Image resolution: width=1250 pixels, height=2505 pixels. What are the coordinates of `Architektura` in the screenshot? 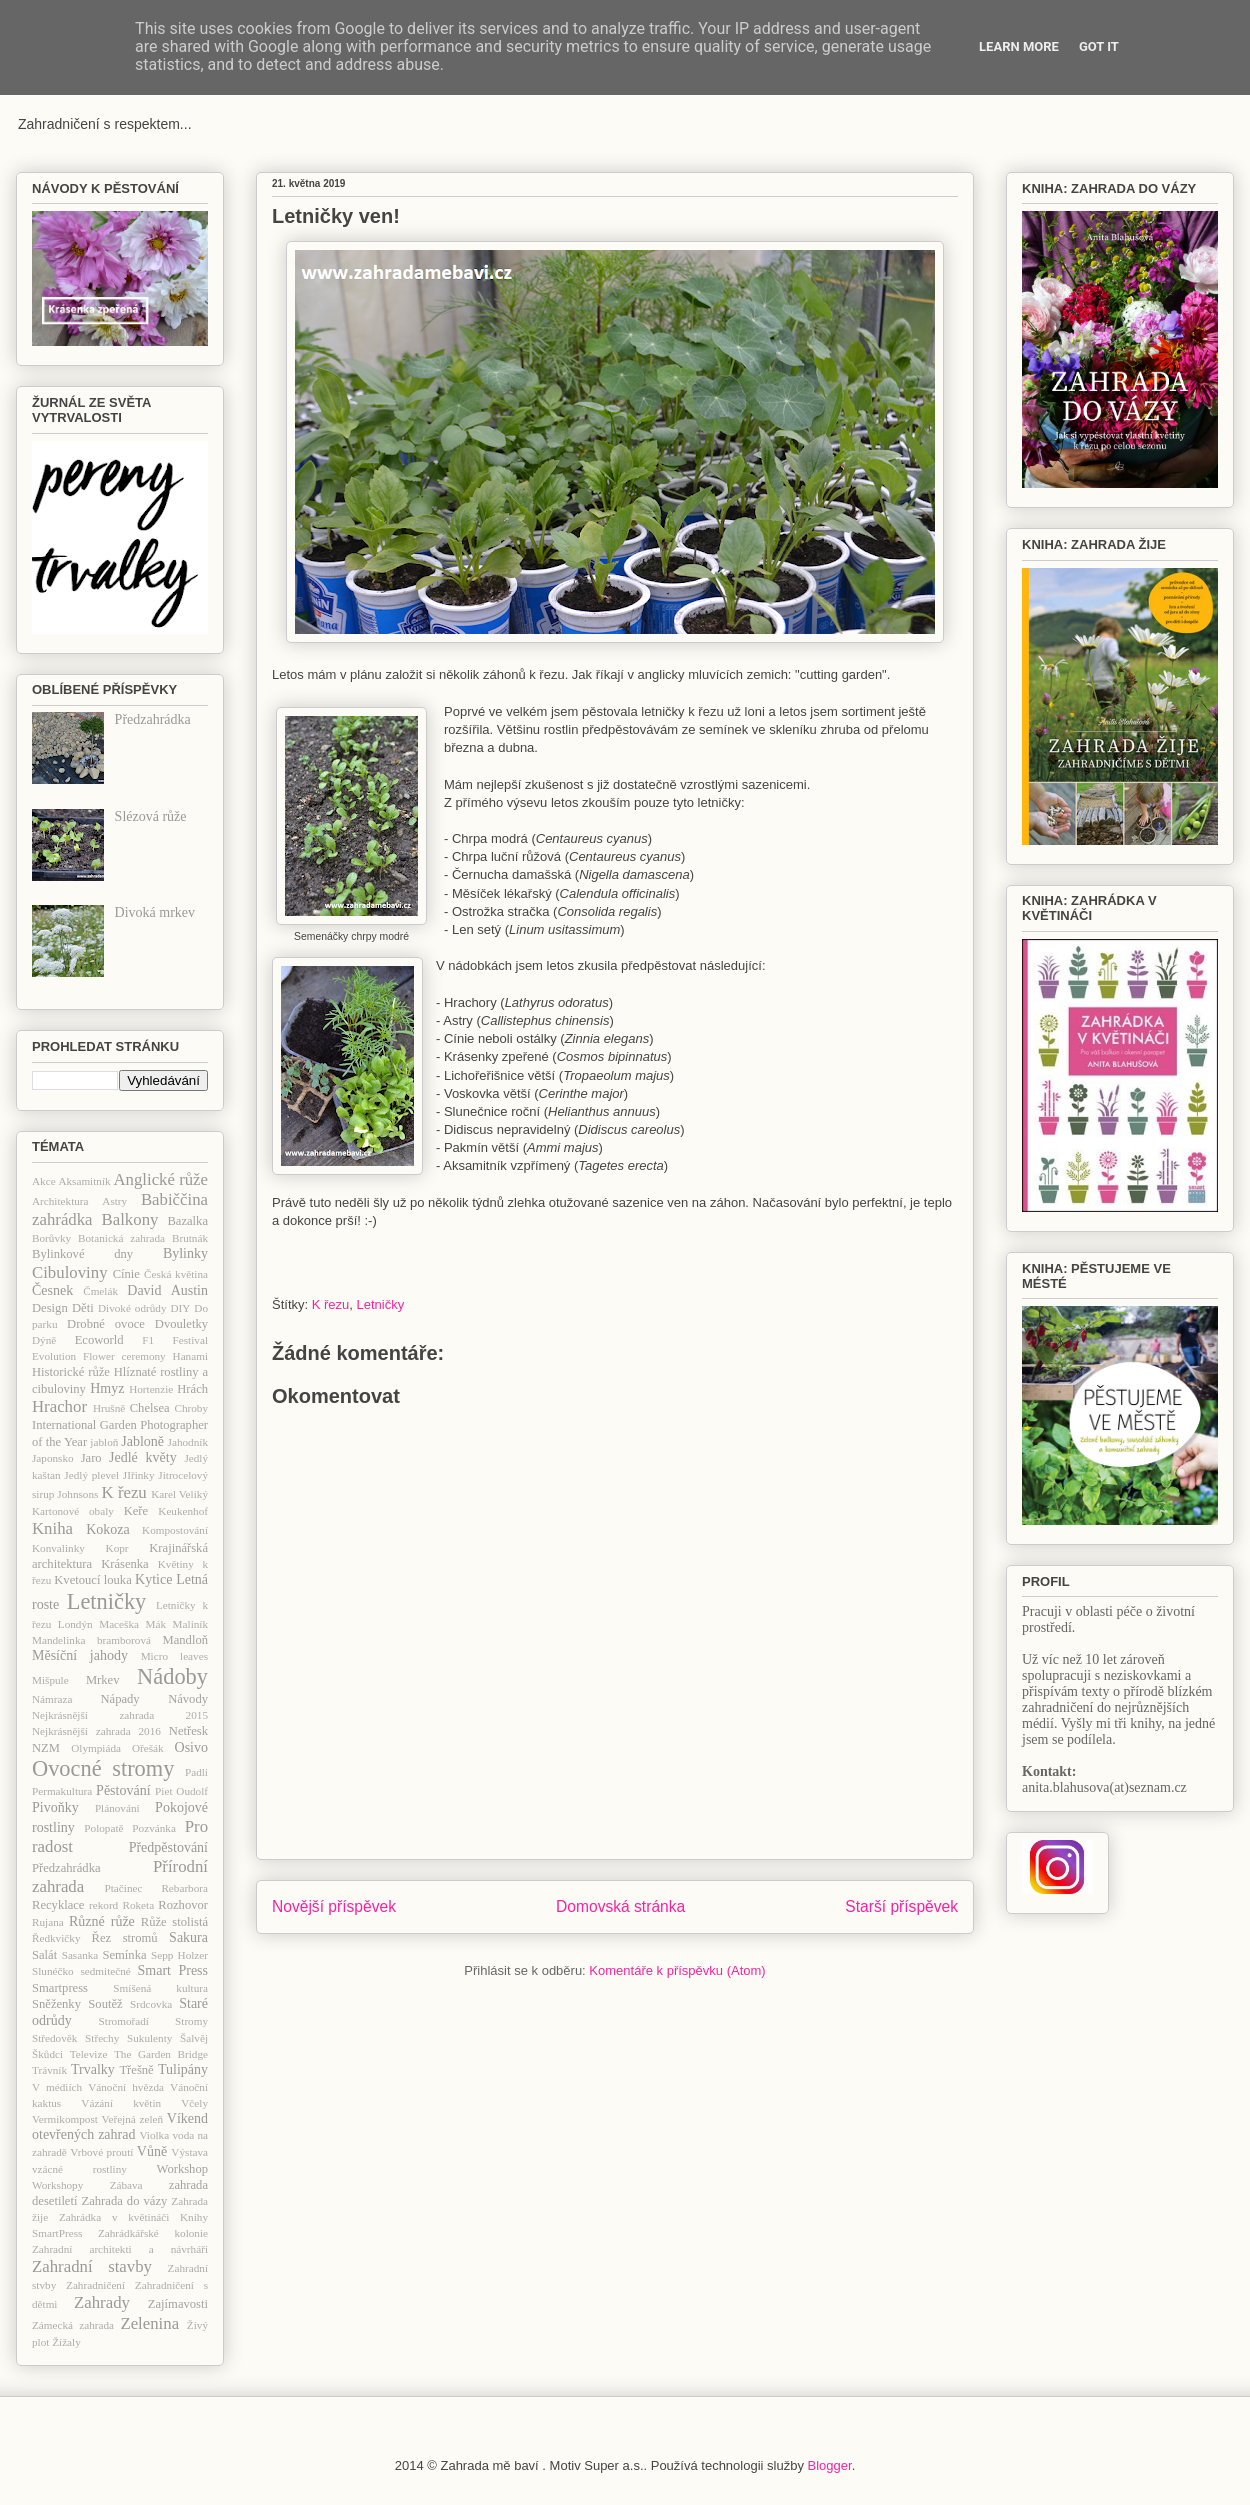 It's located at (60, 1201).